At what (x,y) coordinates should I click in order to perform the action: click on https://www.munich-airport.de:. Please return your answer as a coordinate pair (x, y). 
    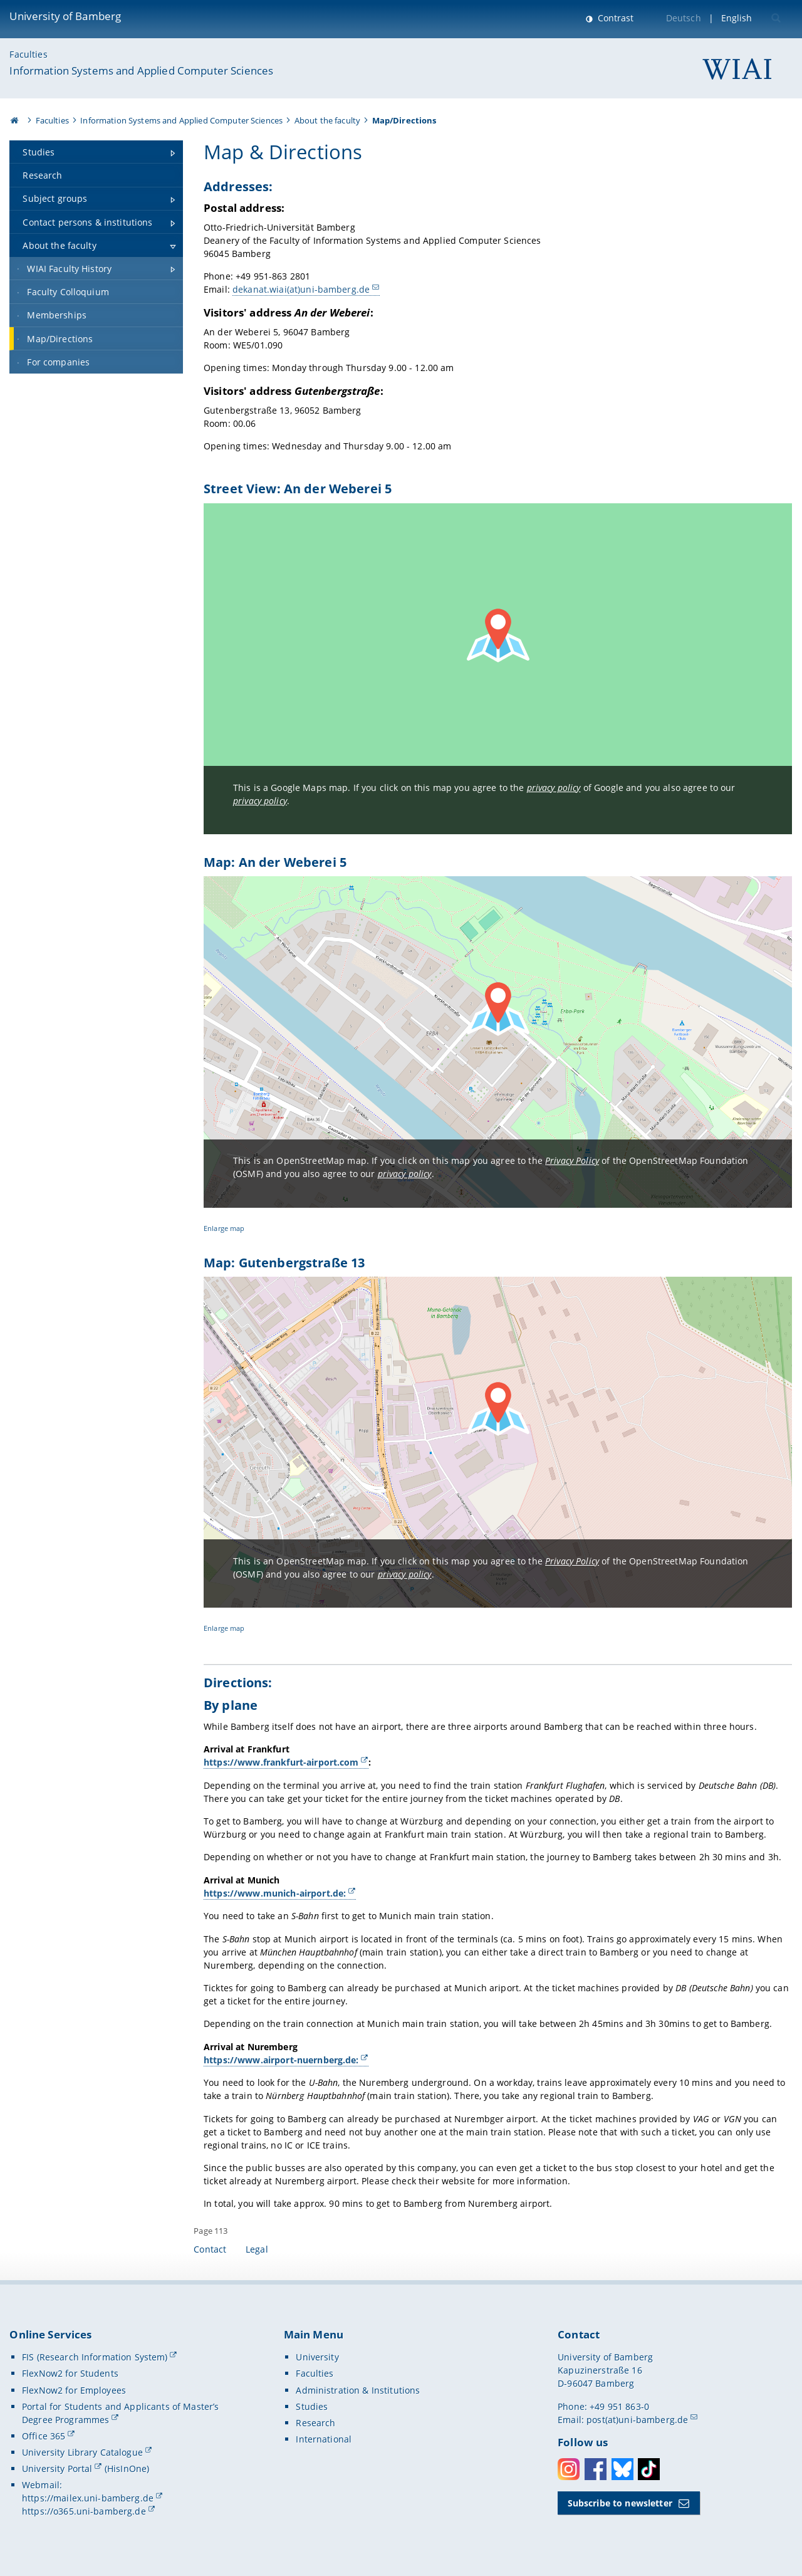
    Looking at the image, I should click on (275, 1893).